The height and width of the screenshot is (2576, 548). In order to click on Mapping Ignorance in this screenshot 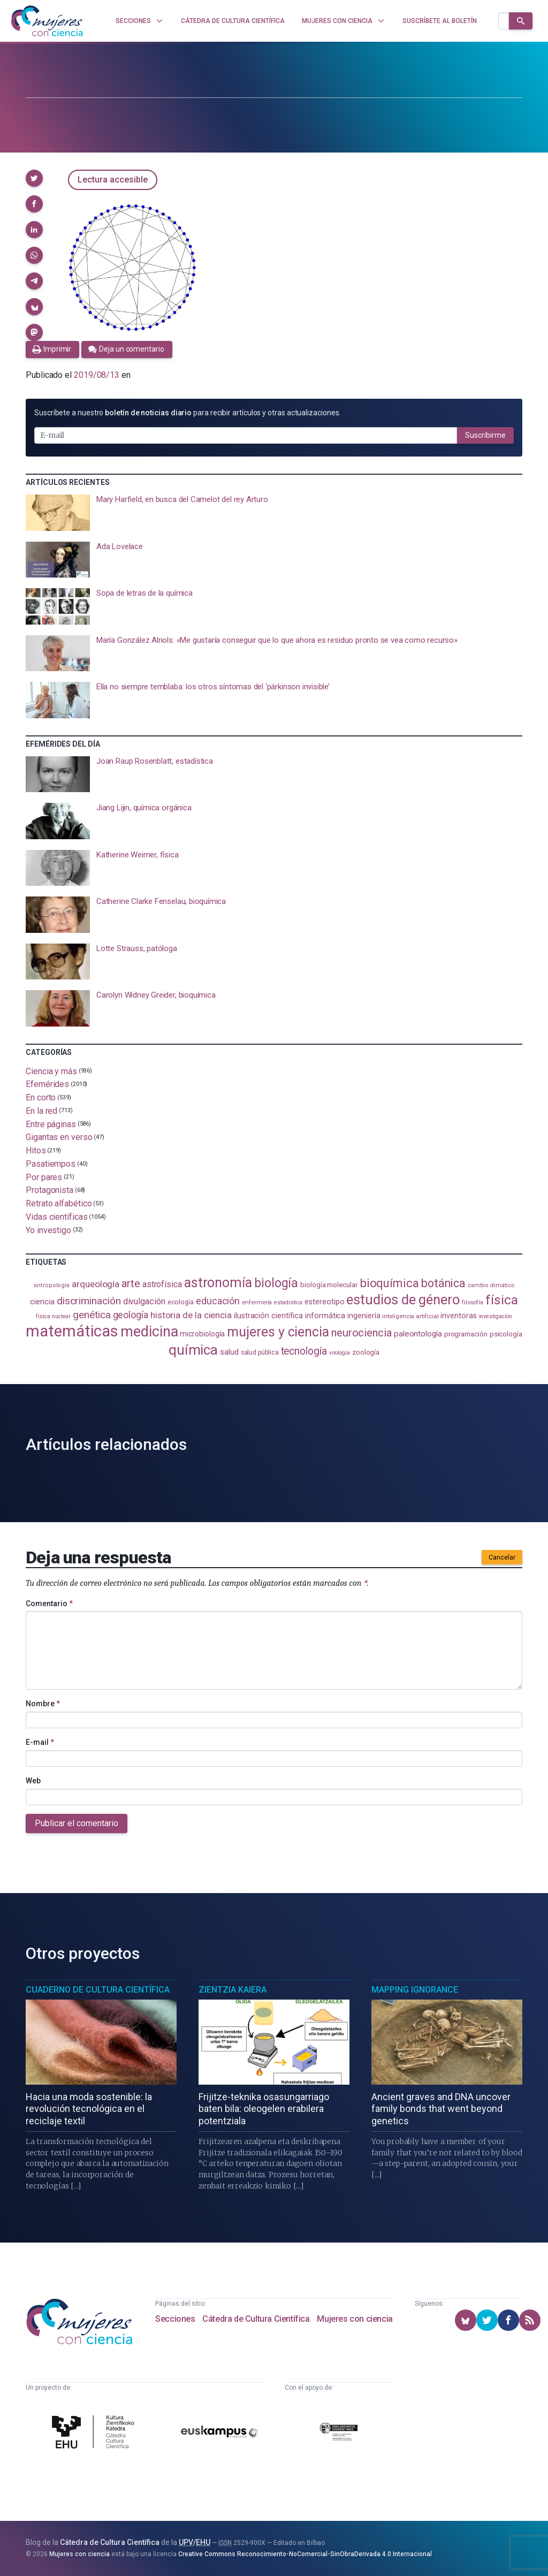, I will do `click(414, 1990)`.